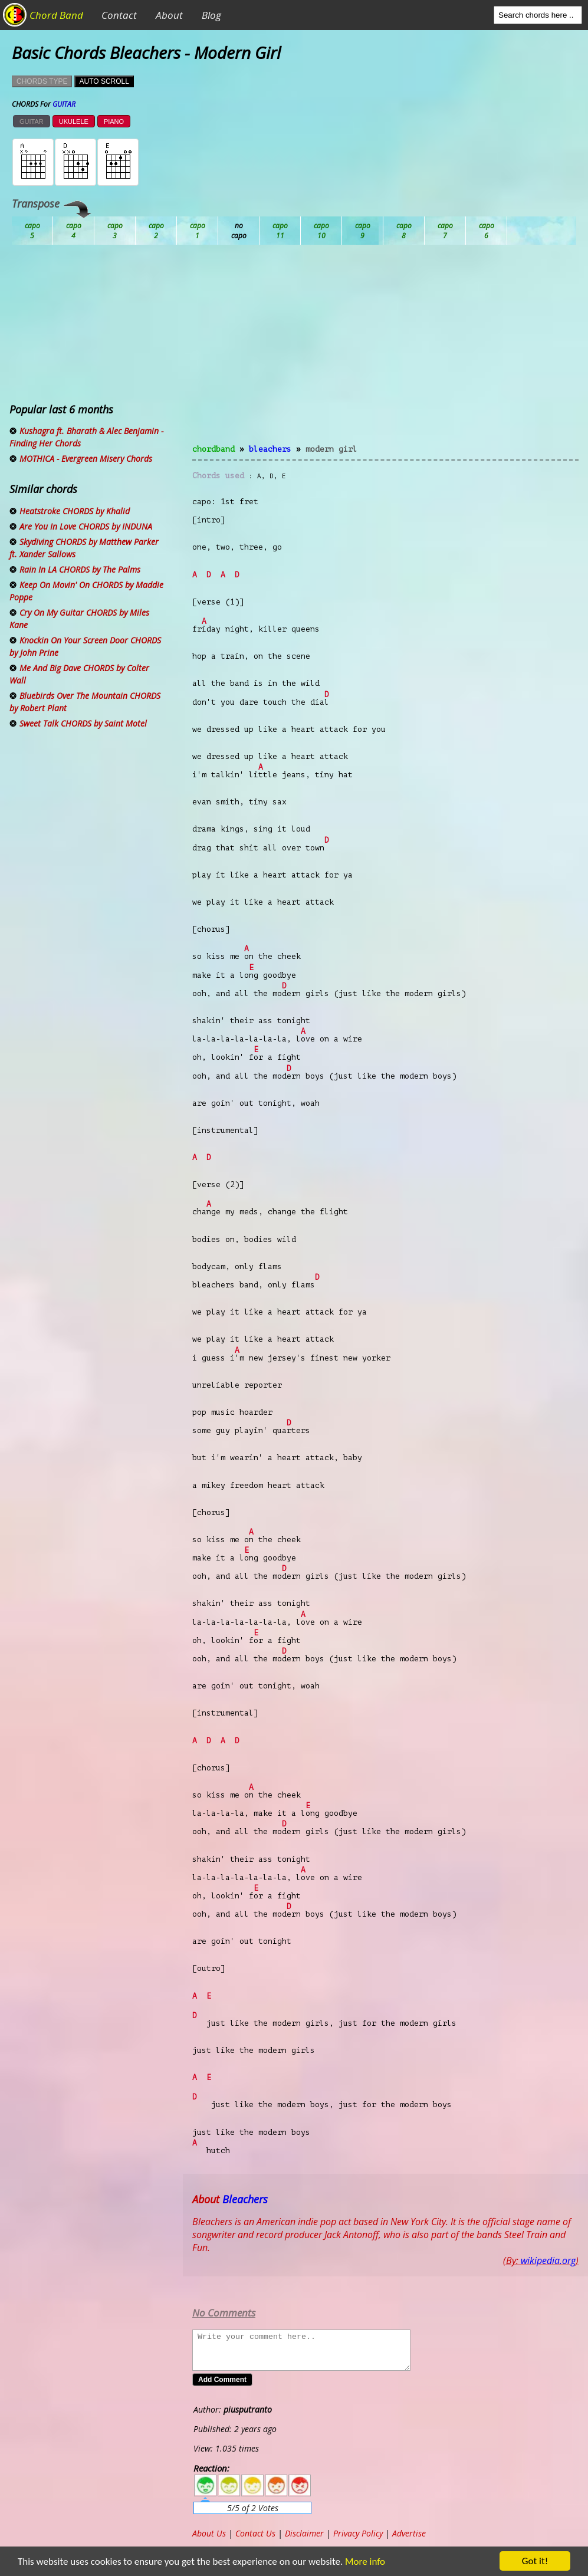 This screenshot has width=588, height=2576. I want to click on MOTHICA - Evergreen Misery Chords, so click(85, 458).